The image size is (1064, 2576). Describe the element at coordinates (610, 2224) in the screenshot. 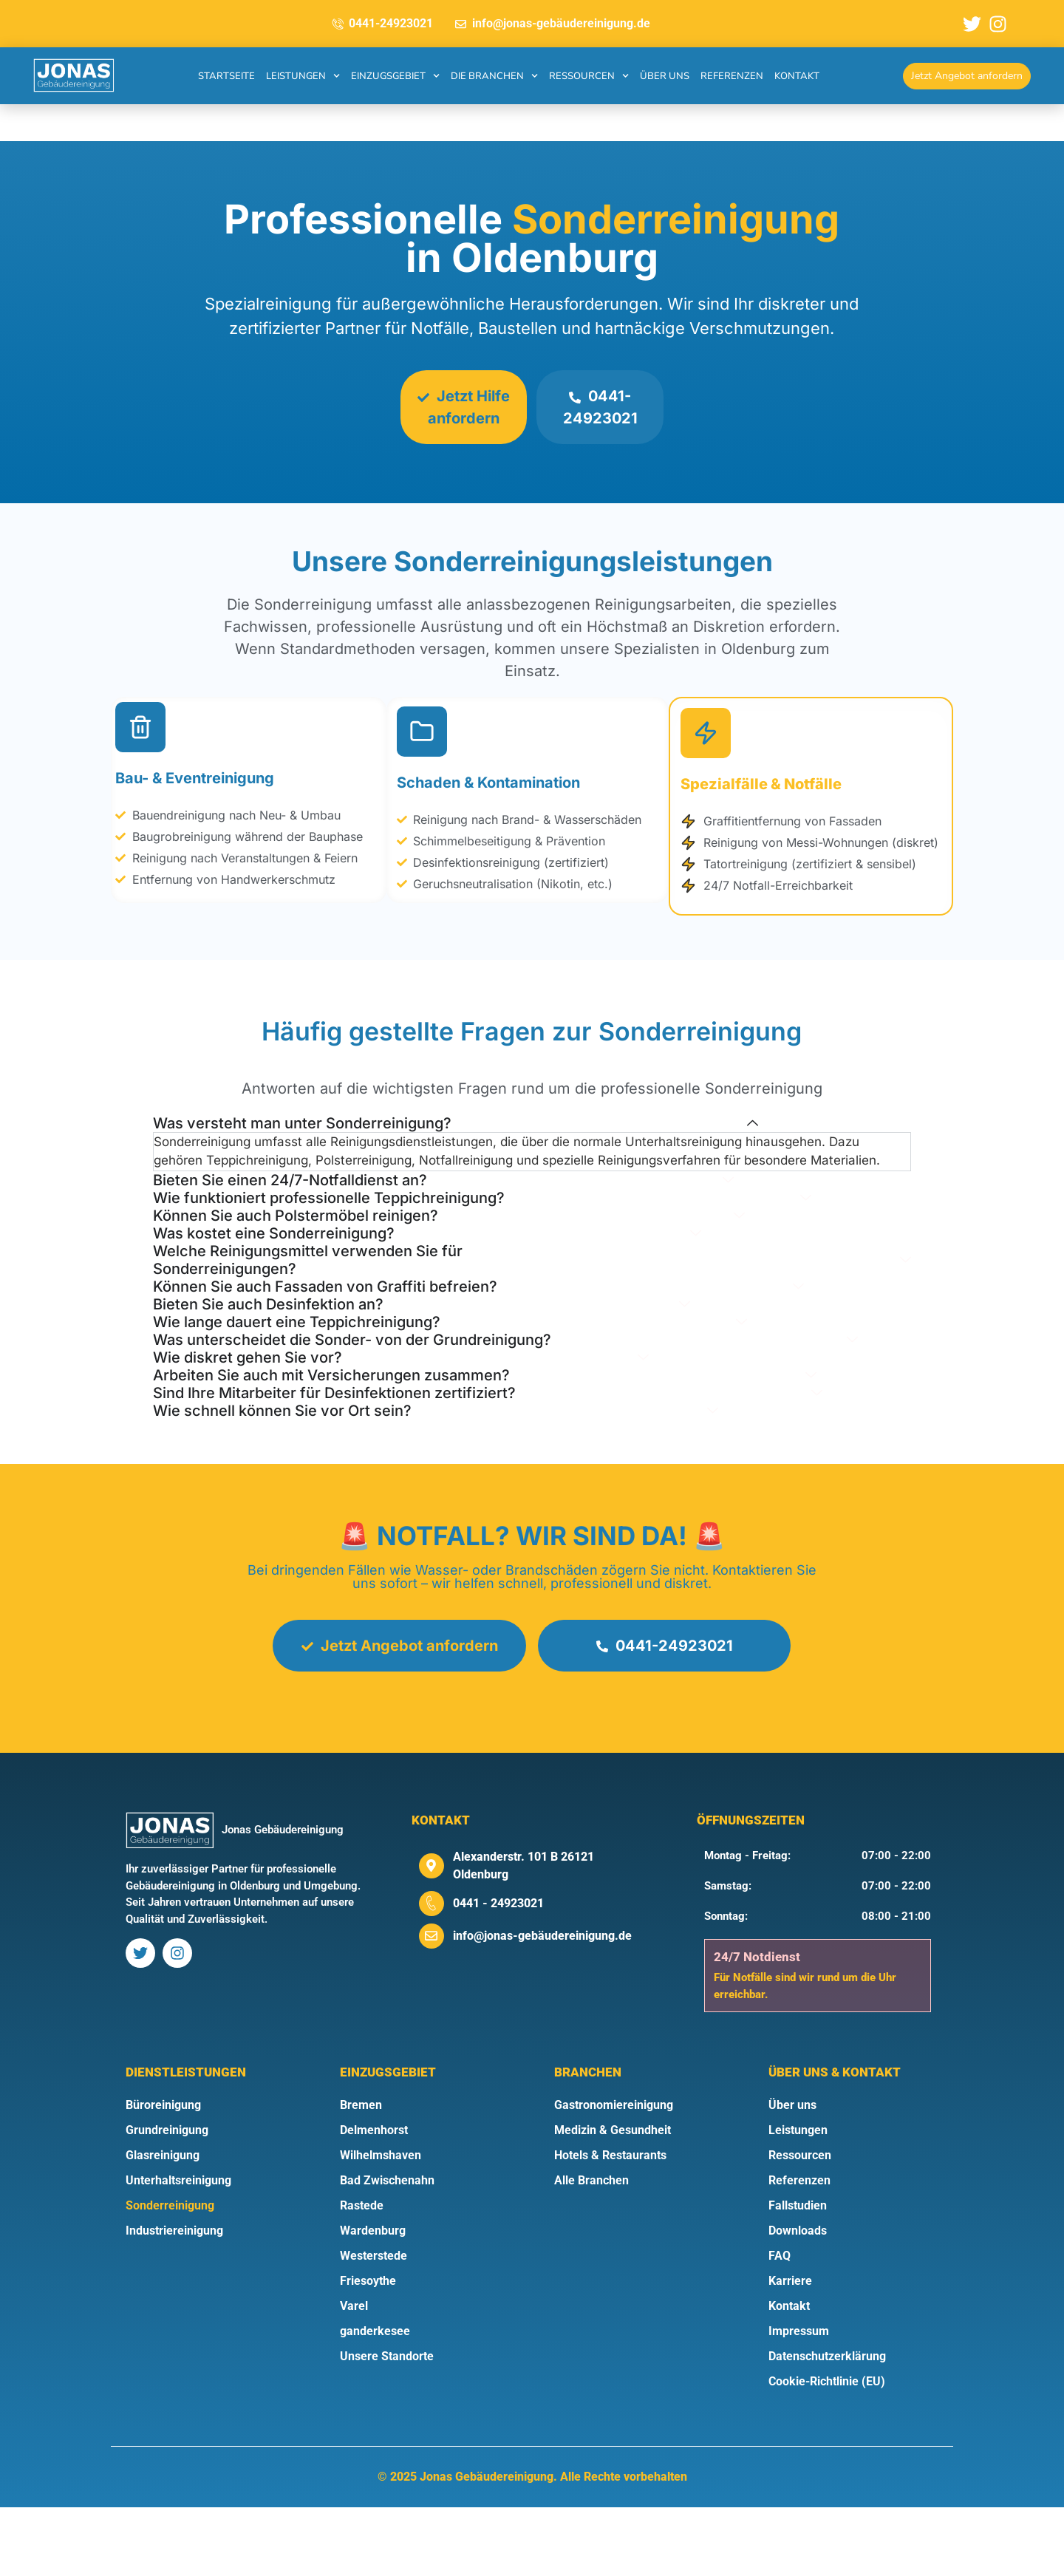

I see `Hotels & Restaurants` at that location.